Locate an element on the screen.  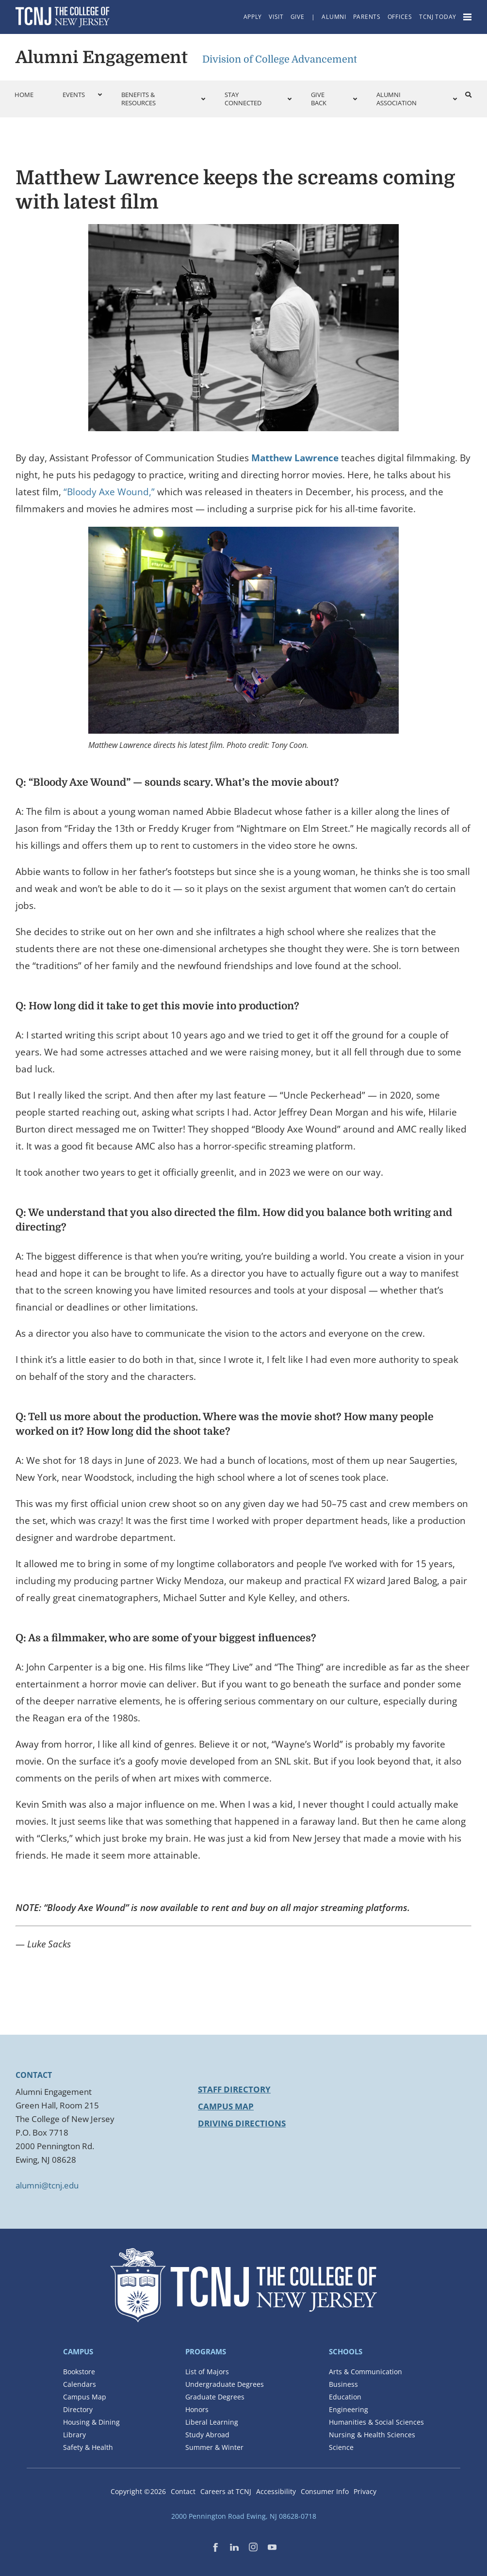
Staff Directory is located at coordinates (234, 2089).